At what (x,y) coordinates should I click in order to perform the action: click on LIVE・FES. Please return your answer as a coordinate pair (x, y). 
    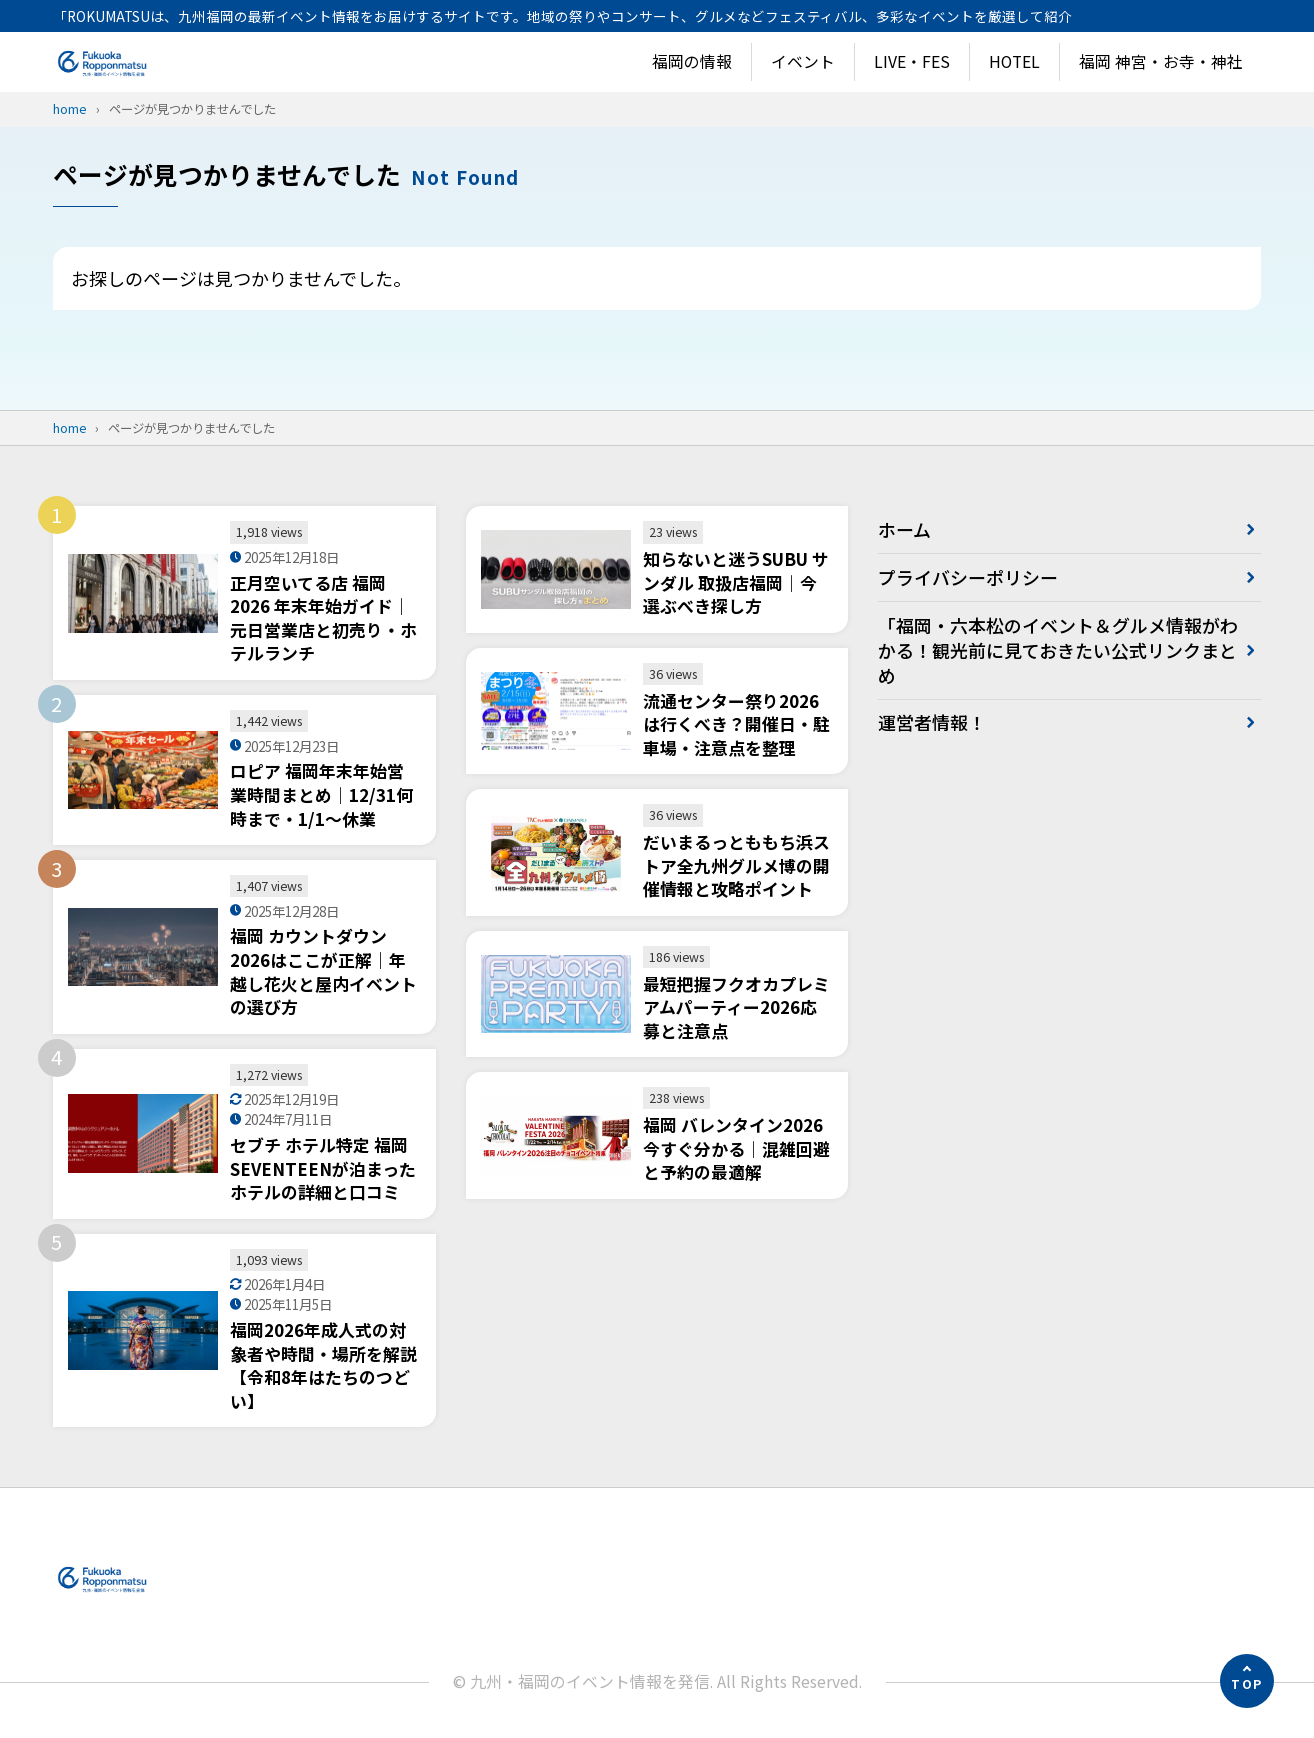
    Looking at the image, I should click on (912, 61).